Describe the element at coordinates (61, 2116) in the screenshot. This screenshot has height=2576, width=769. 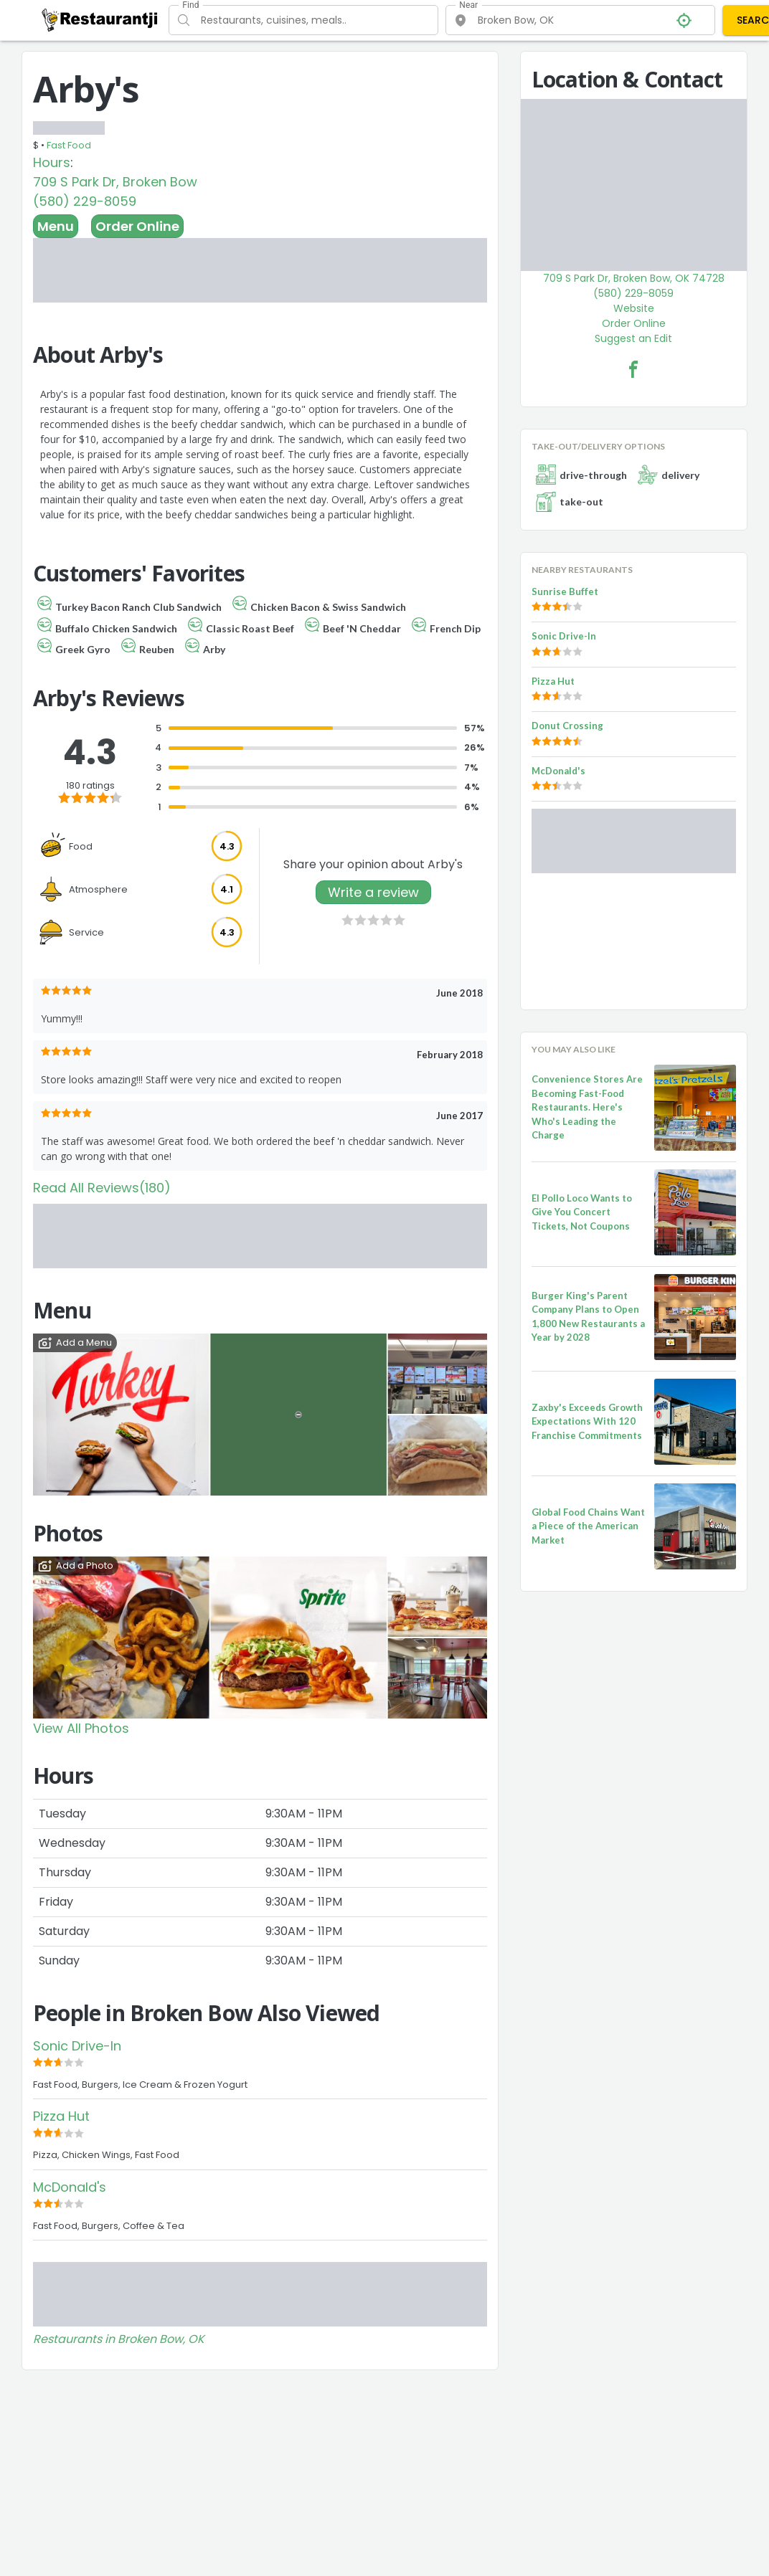
I see `Pizza Hut` at that location.